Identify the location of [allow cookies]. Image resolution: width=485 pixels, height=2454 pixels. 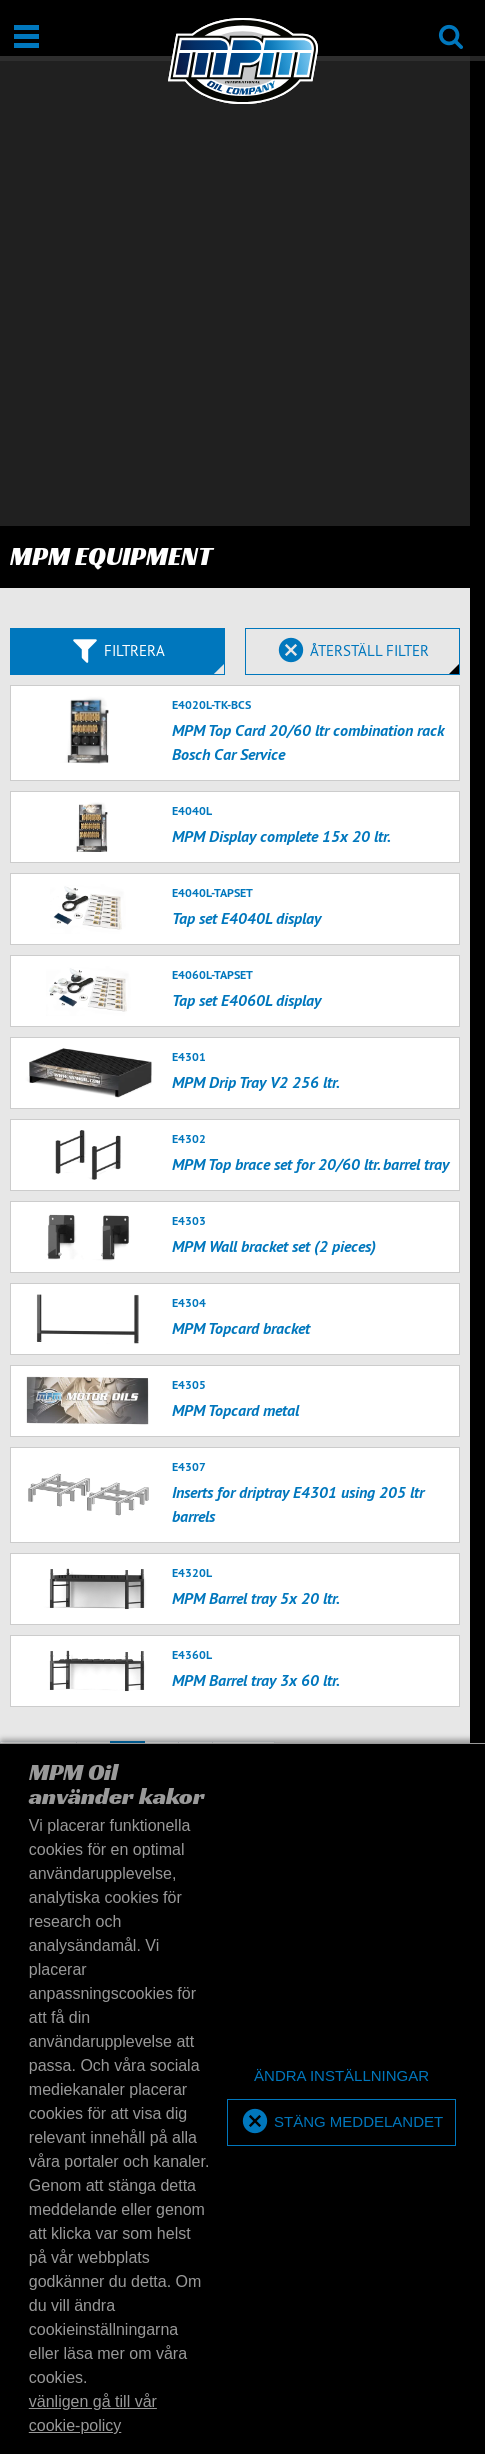
(341, 2122).